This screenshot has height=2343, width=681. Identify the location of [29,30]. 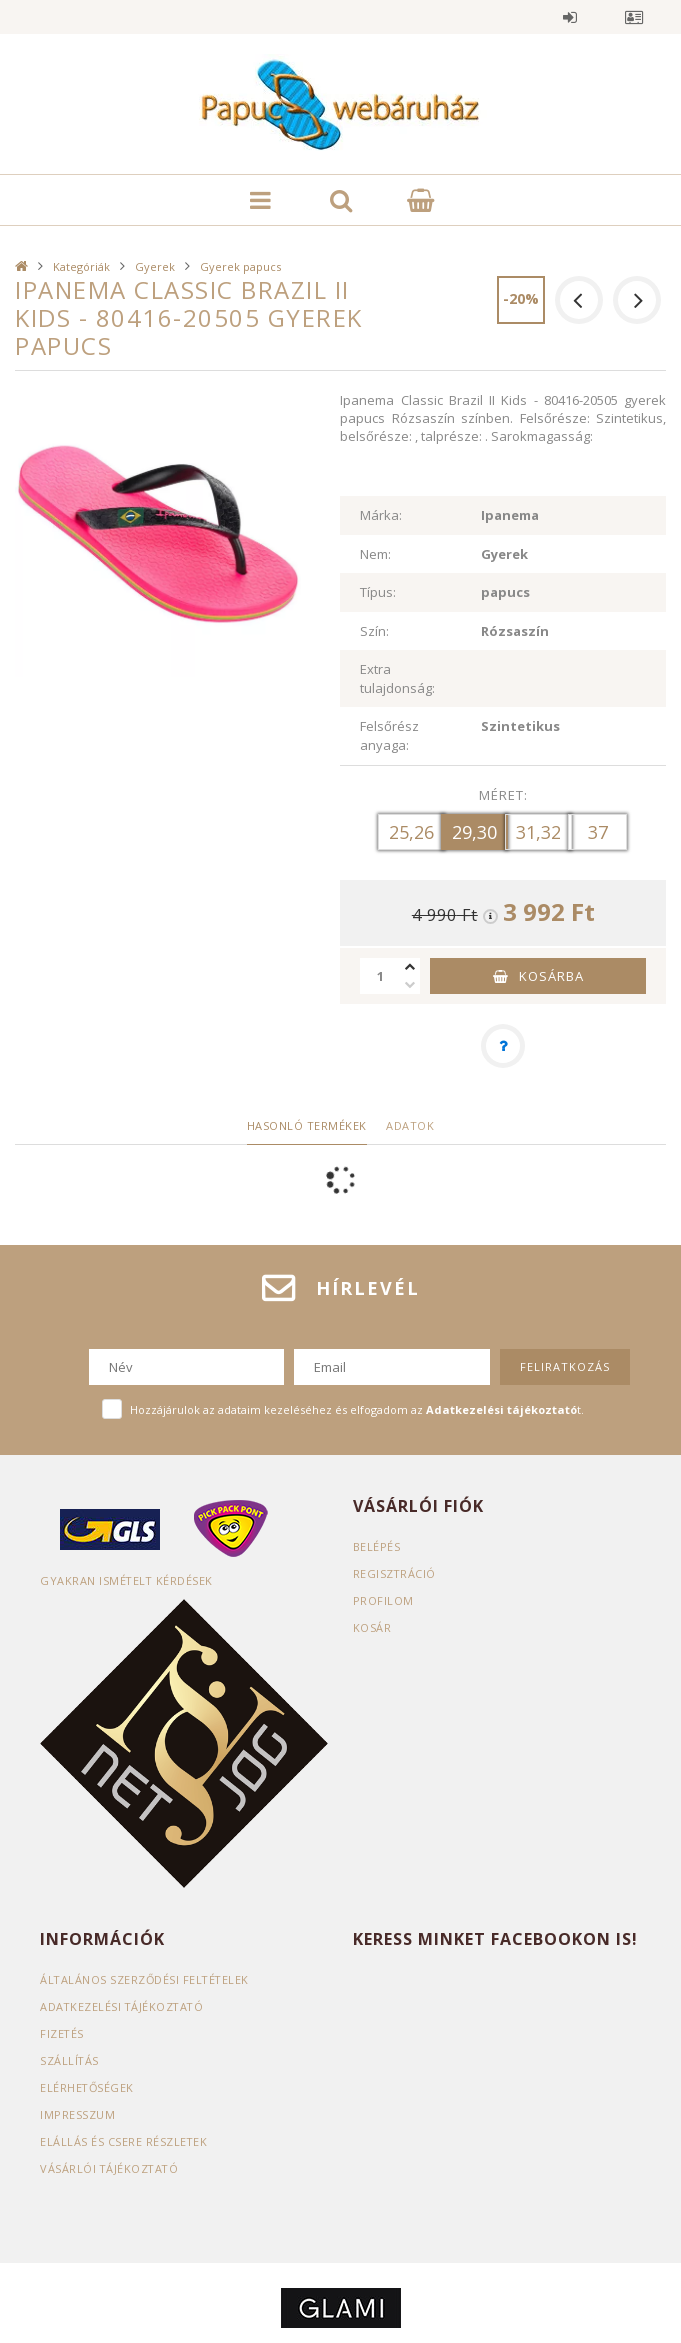
(474, 832).